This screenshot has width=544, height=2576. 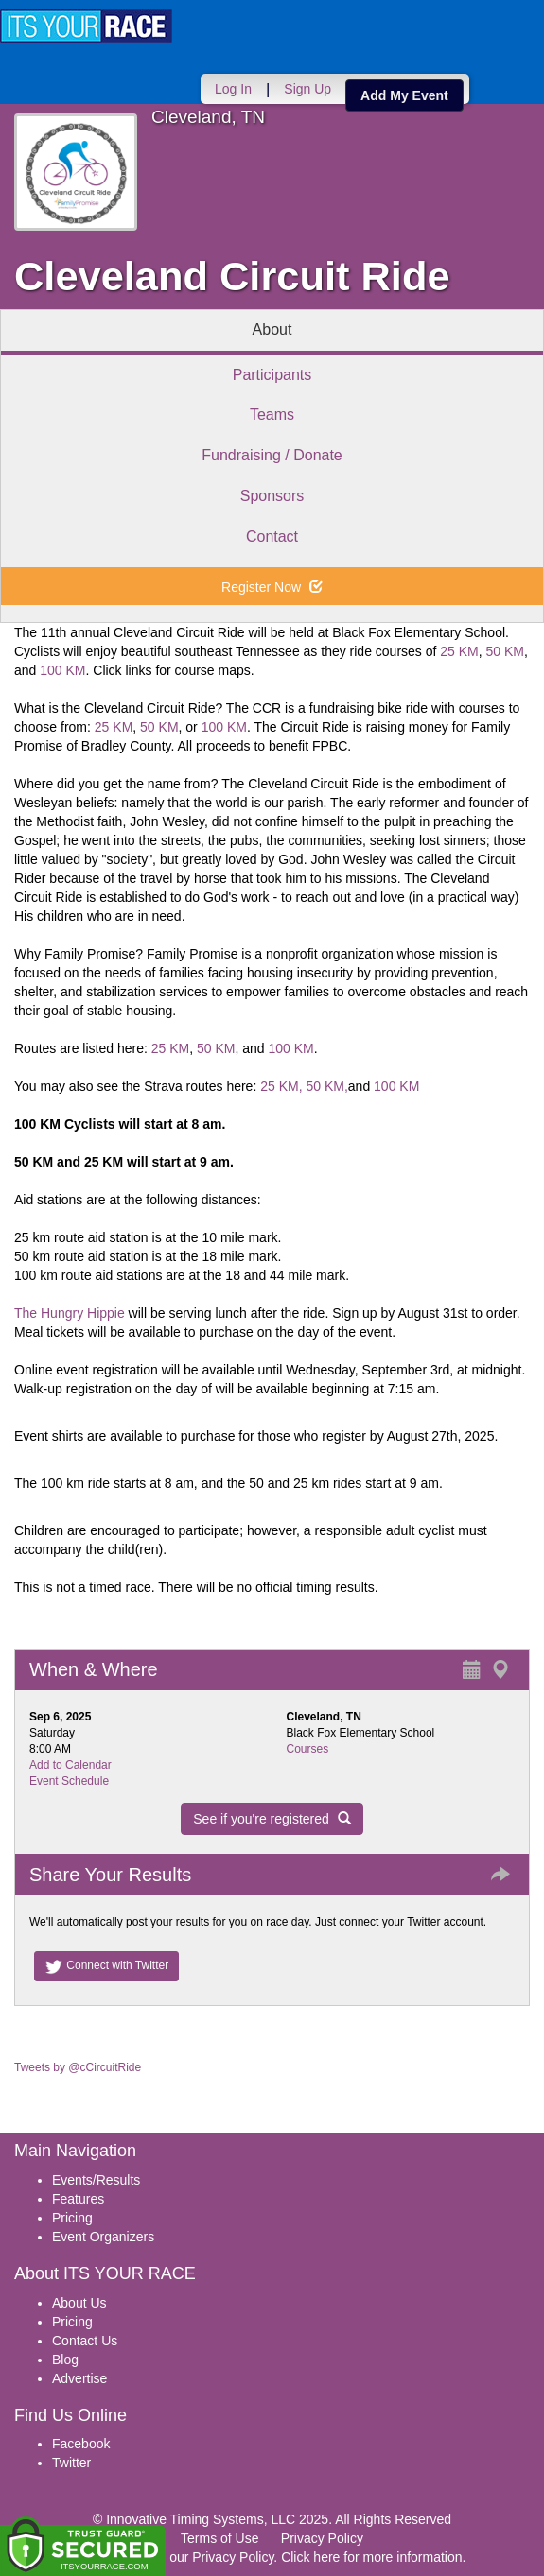 What do you see at coordinates (84, 2340) in the screenshot?
I see `Contact Us` at bounding box center [84, 2340].